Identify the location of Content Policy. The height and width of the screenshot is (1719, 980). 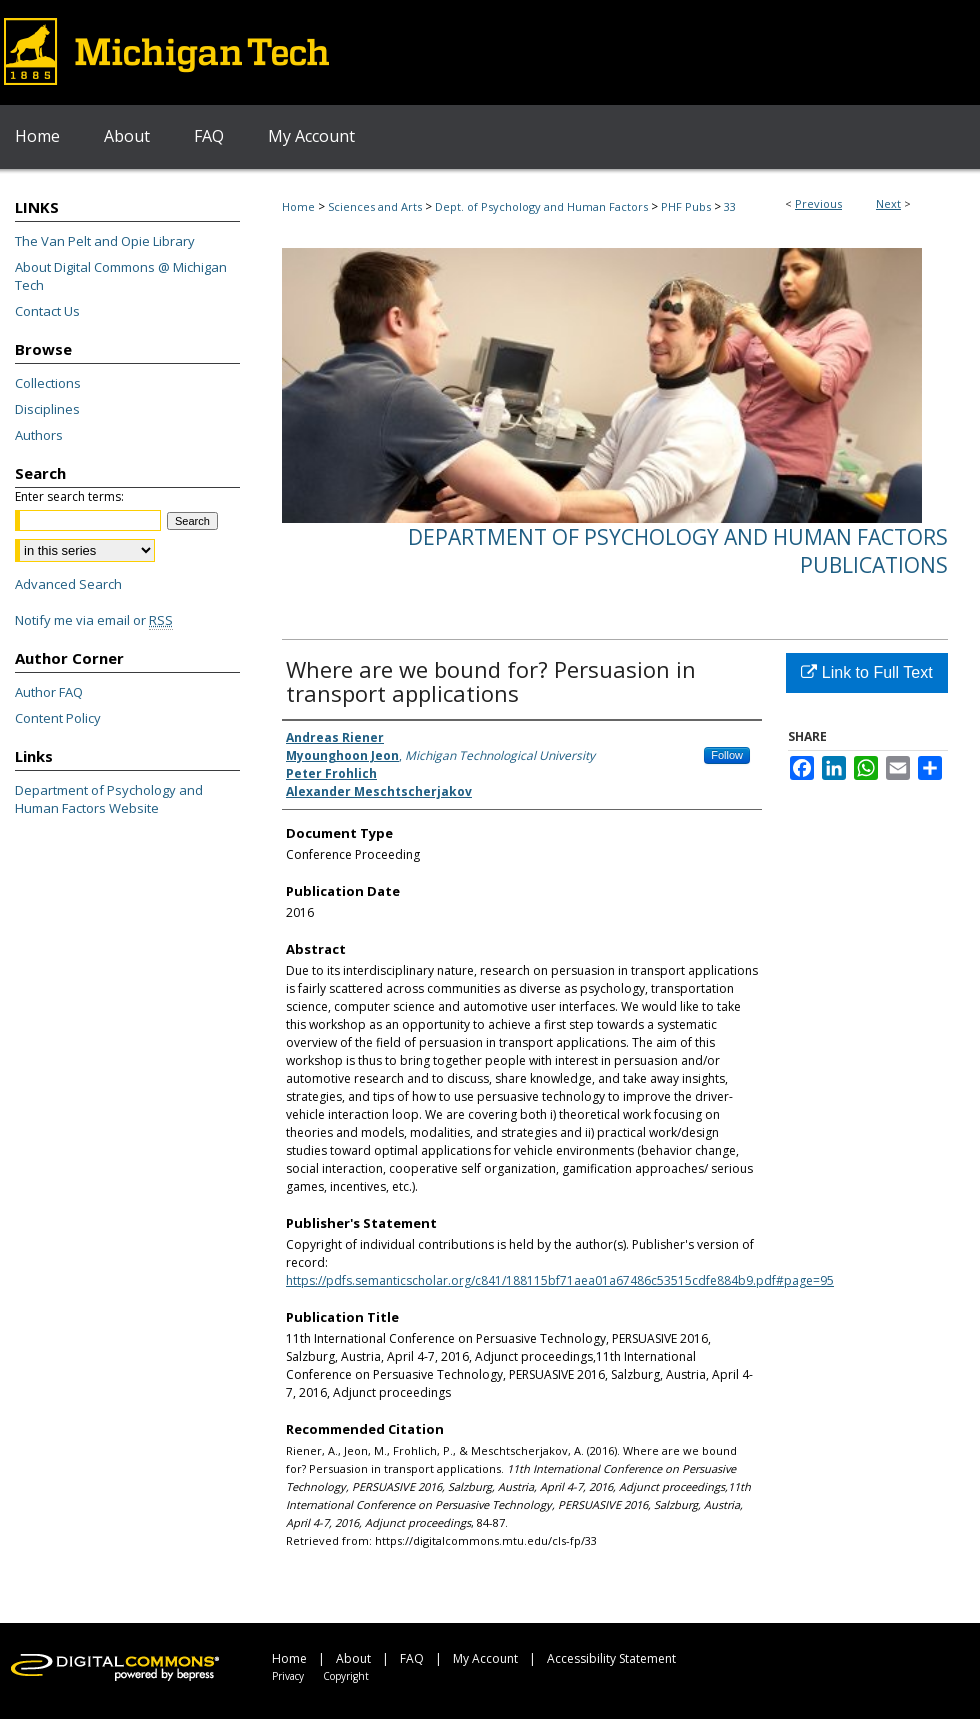
(58, 718).